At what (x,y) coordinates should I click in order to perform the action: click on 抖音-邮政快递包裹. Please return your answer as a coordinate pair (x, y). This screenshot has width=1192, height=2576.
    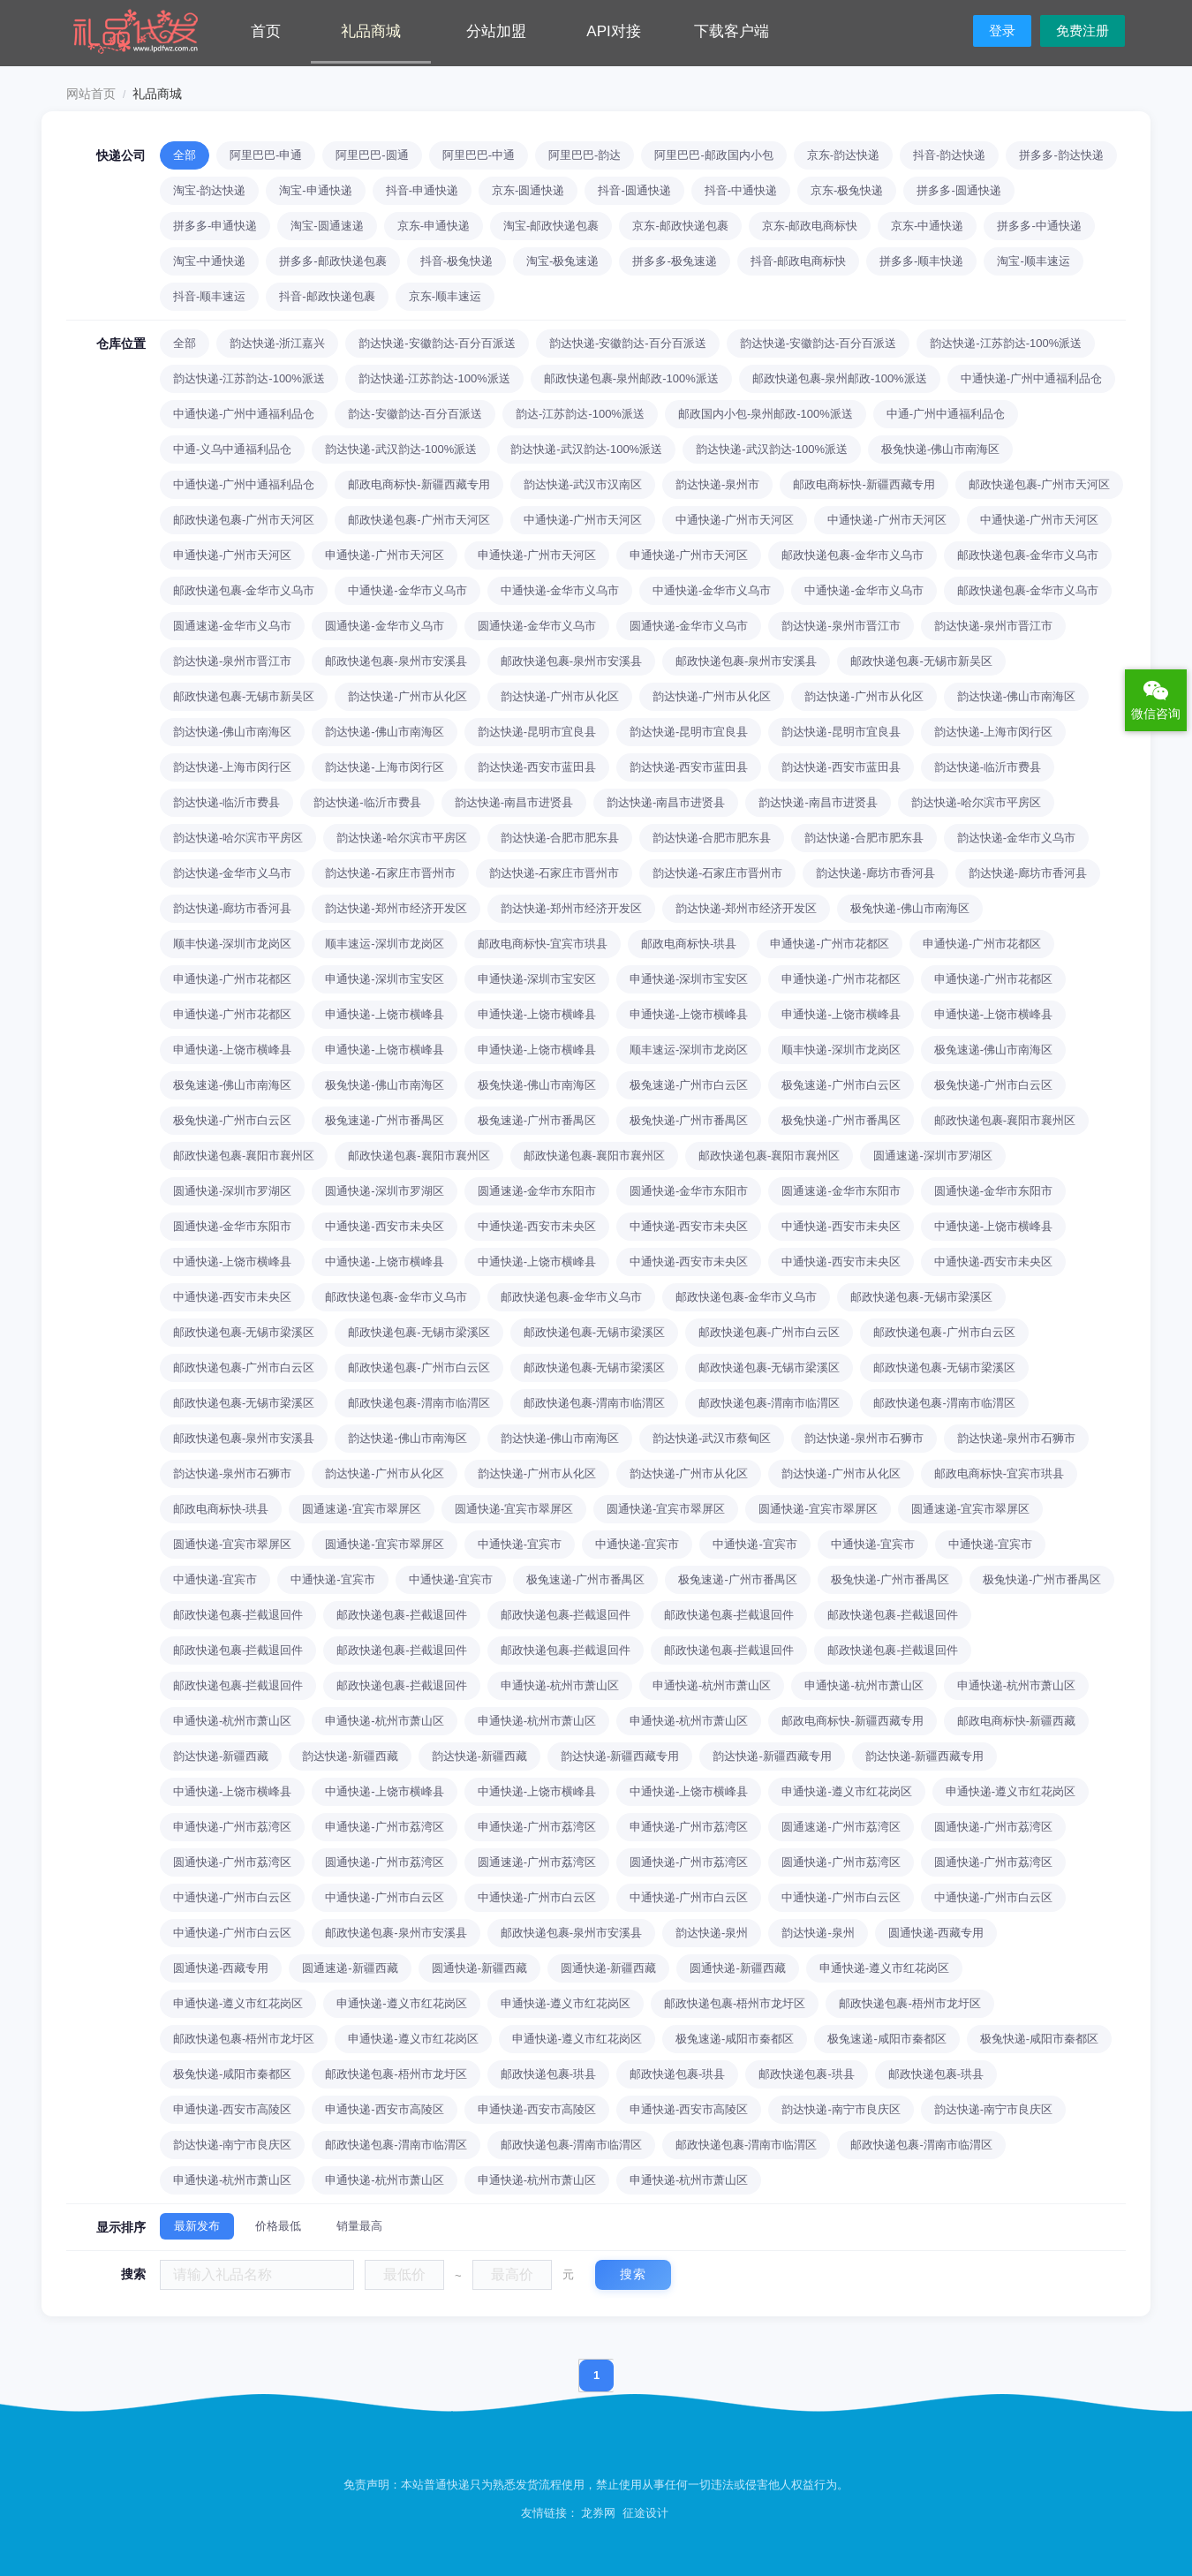
    Looking at the image, I should click on (326, 296).